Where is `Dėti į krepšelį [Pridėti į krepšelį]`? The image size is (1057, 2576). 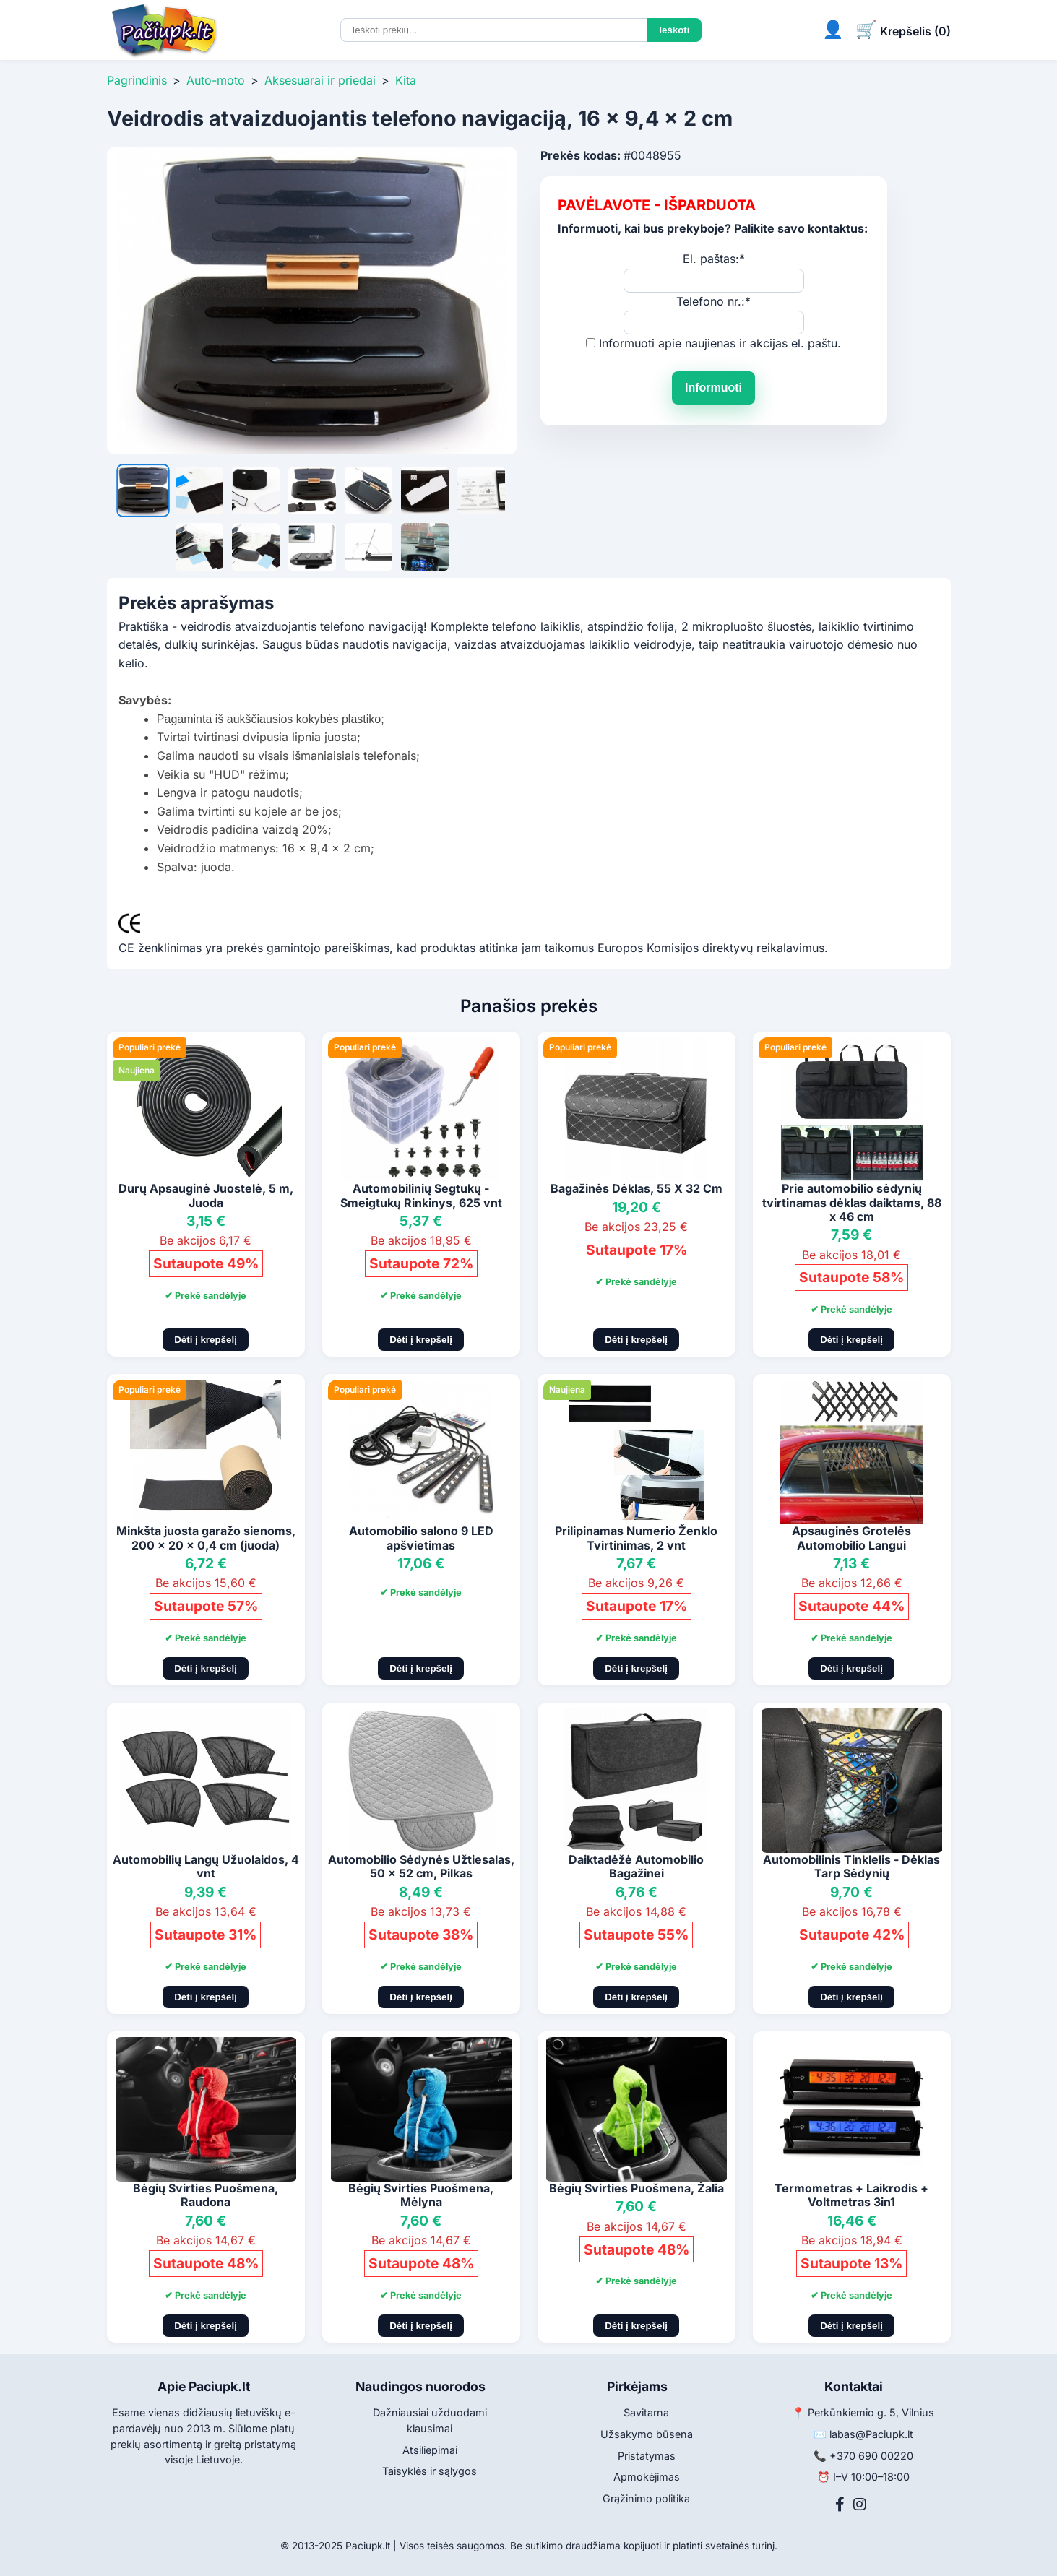 Dėti į krepšelį [Pridėti į krepšelį] is located at coordinates (205, 1339).